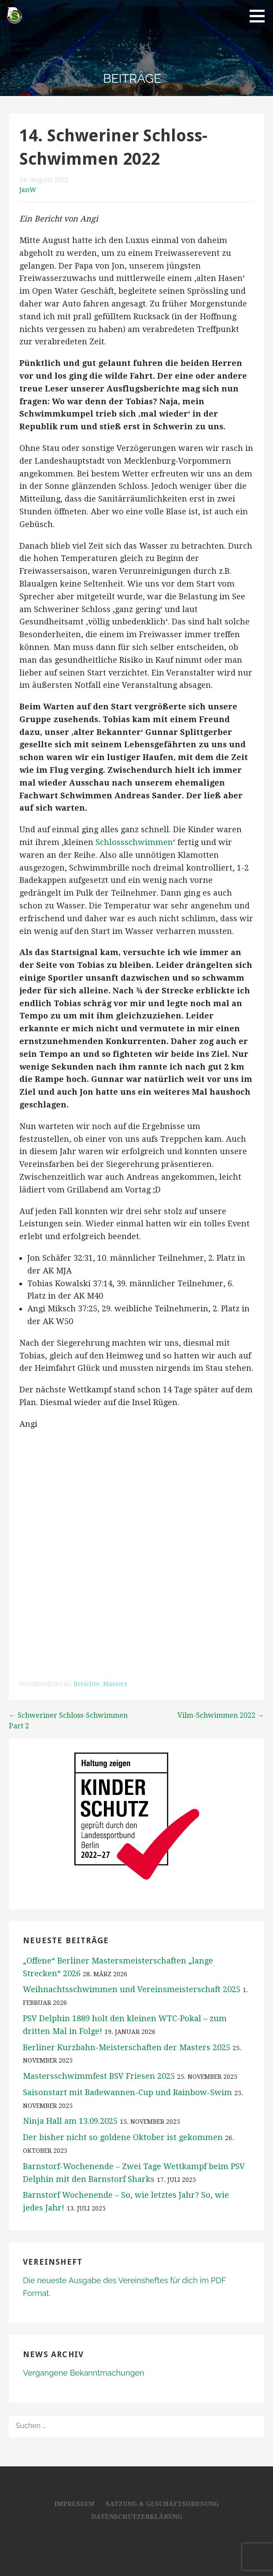 This screenshot has height=2576, width=273. I want to click on Der bisher nicht so goldene Oktober ist gekommen, so click(123, 2137).